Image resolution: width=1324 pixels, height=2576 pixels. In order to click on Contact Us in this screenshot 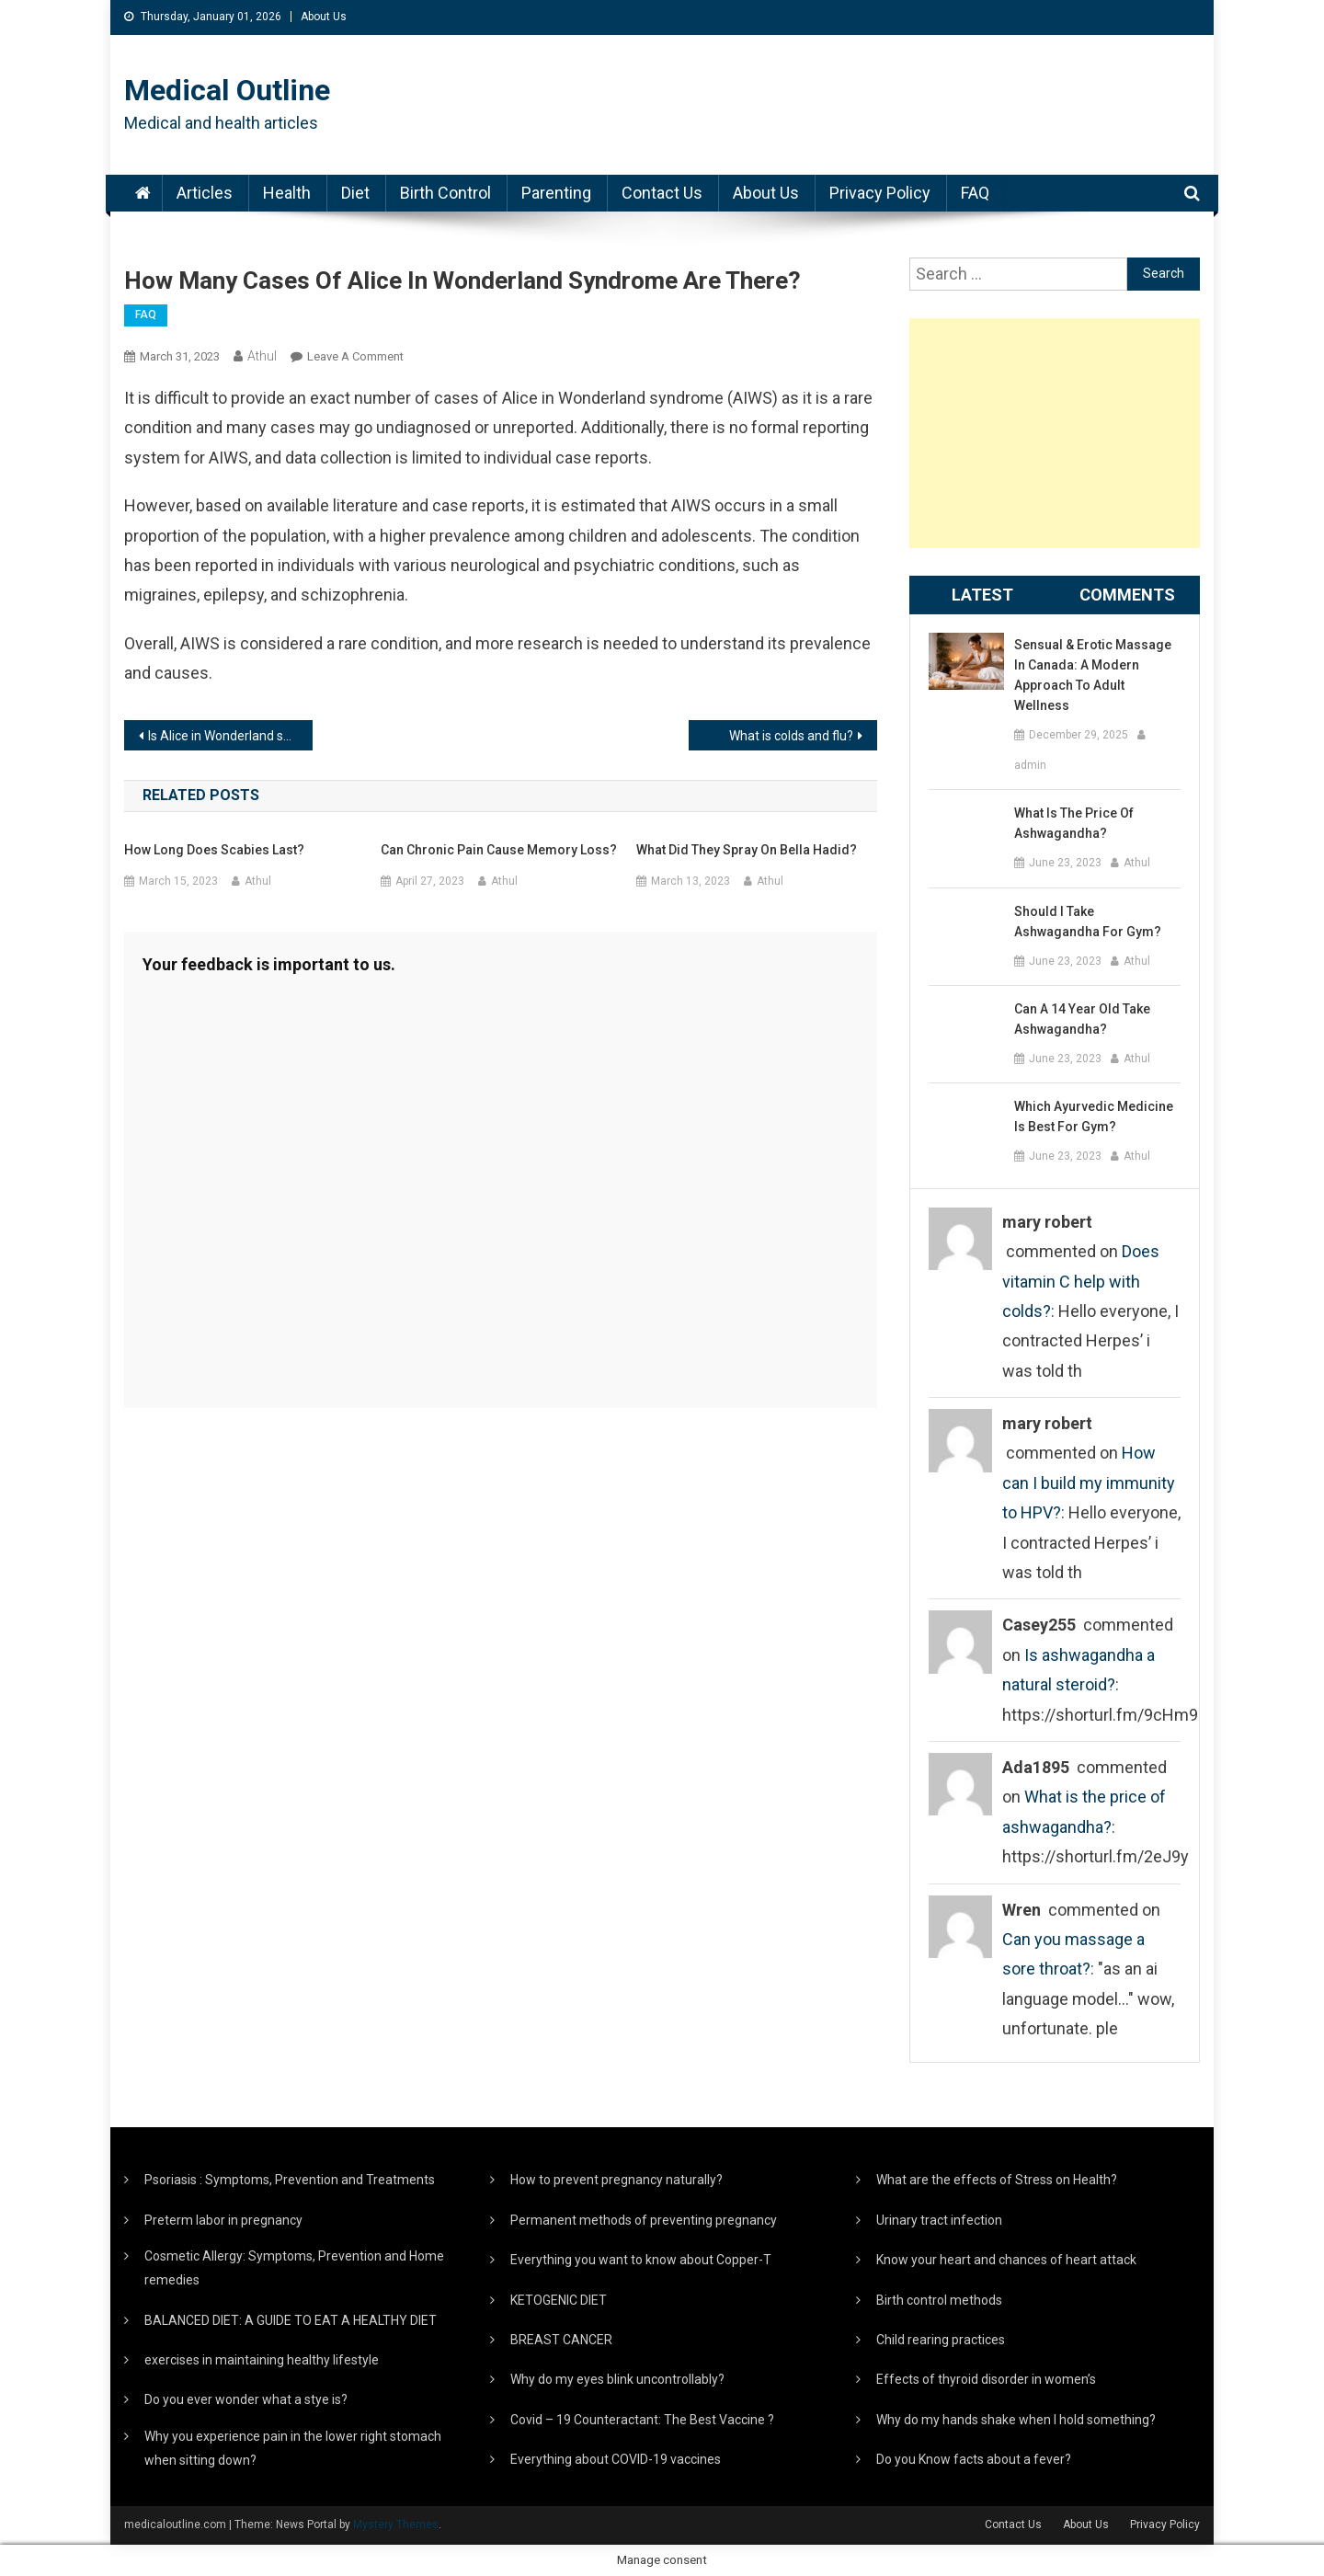, I will do `click(662, 192)`.